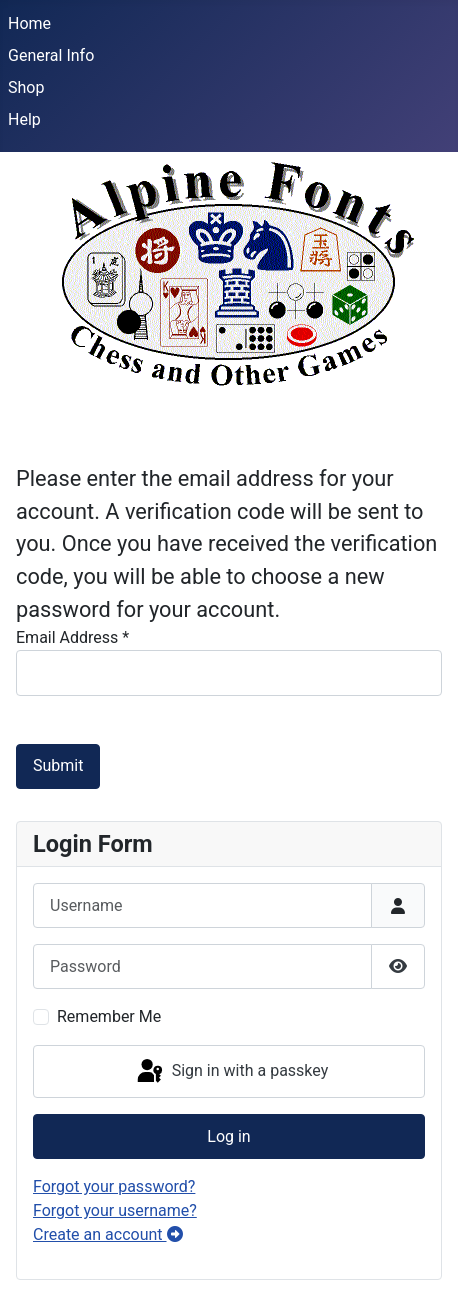  Describe the element at coordinates (72, 637) in the screenshot. I see `Email Address` at that location.